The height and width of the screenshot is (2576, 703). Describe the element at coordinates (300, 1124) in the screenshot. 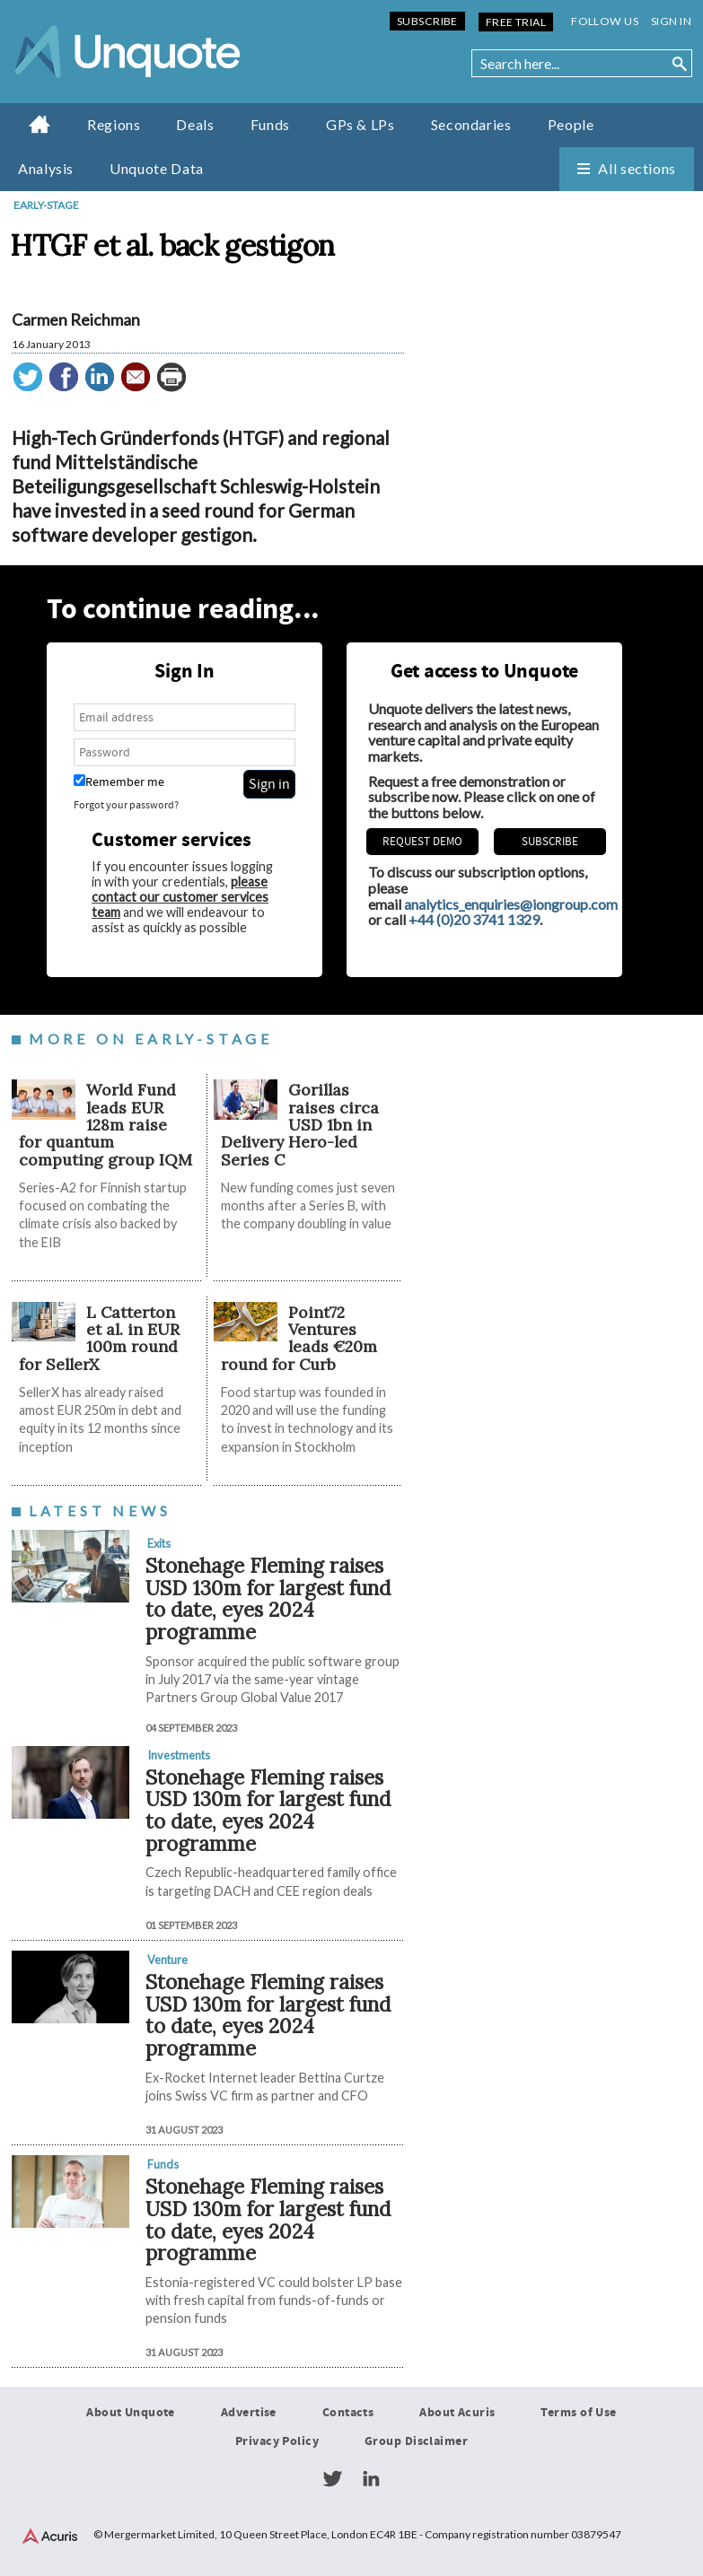

I see `Gorillas raises circa USD 1bn in Delivery Hero-led Series C` at that location.